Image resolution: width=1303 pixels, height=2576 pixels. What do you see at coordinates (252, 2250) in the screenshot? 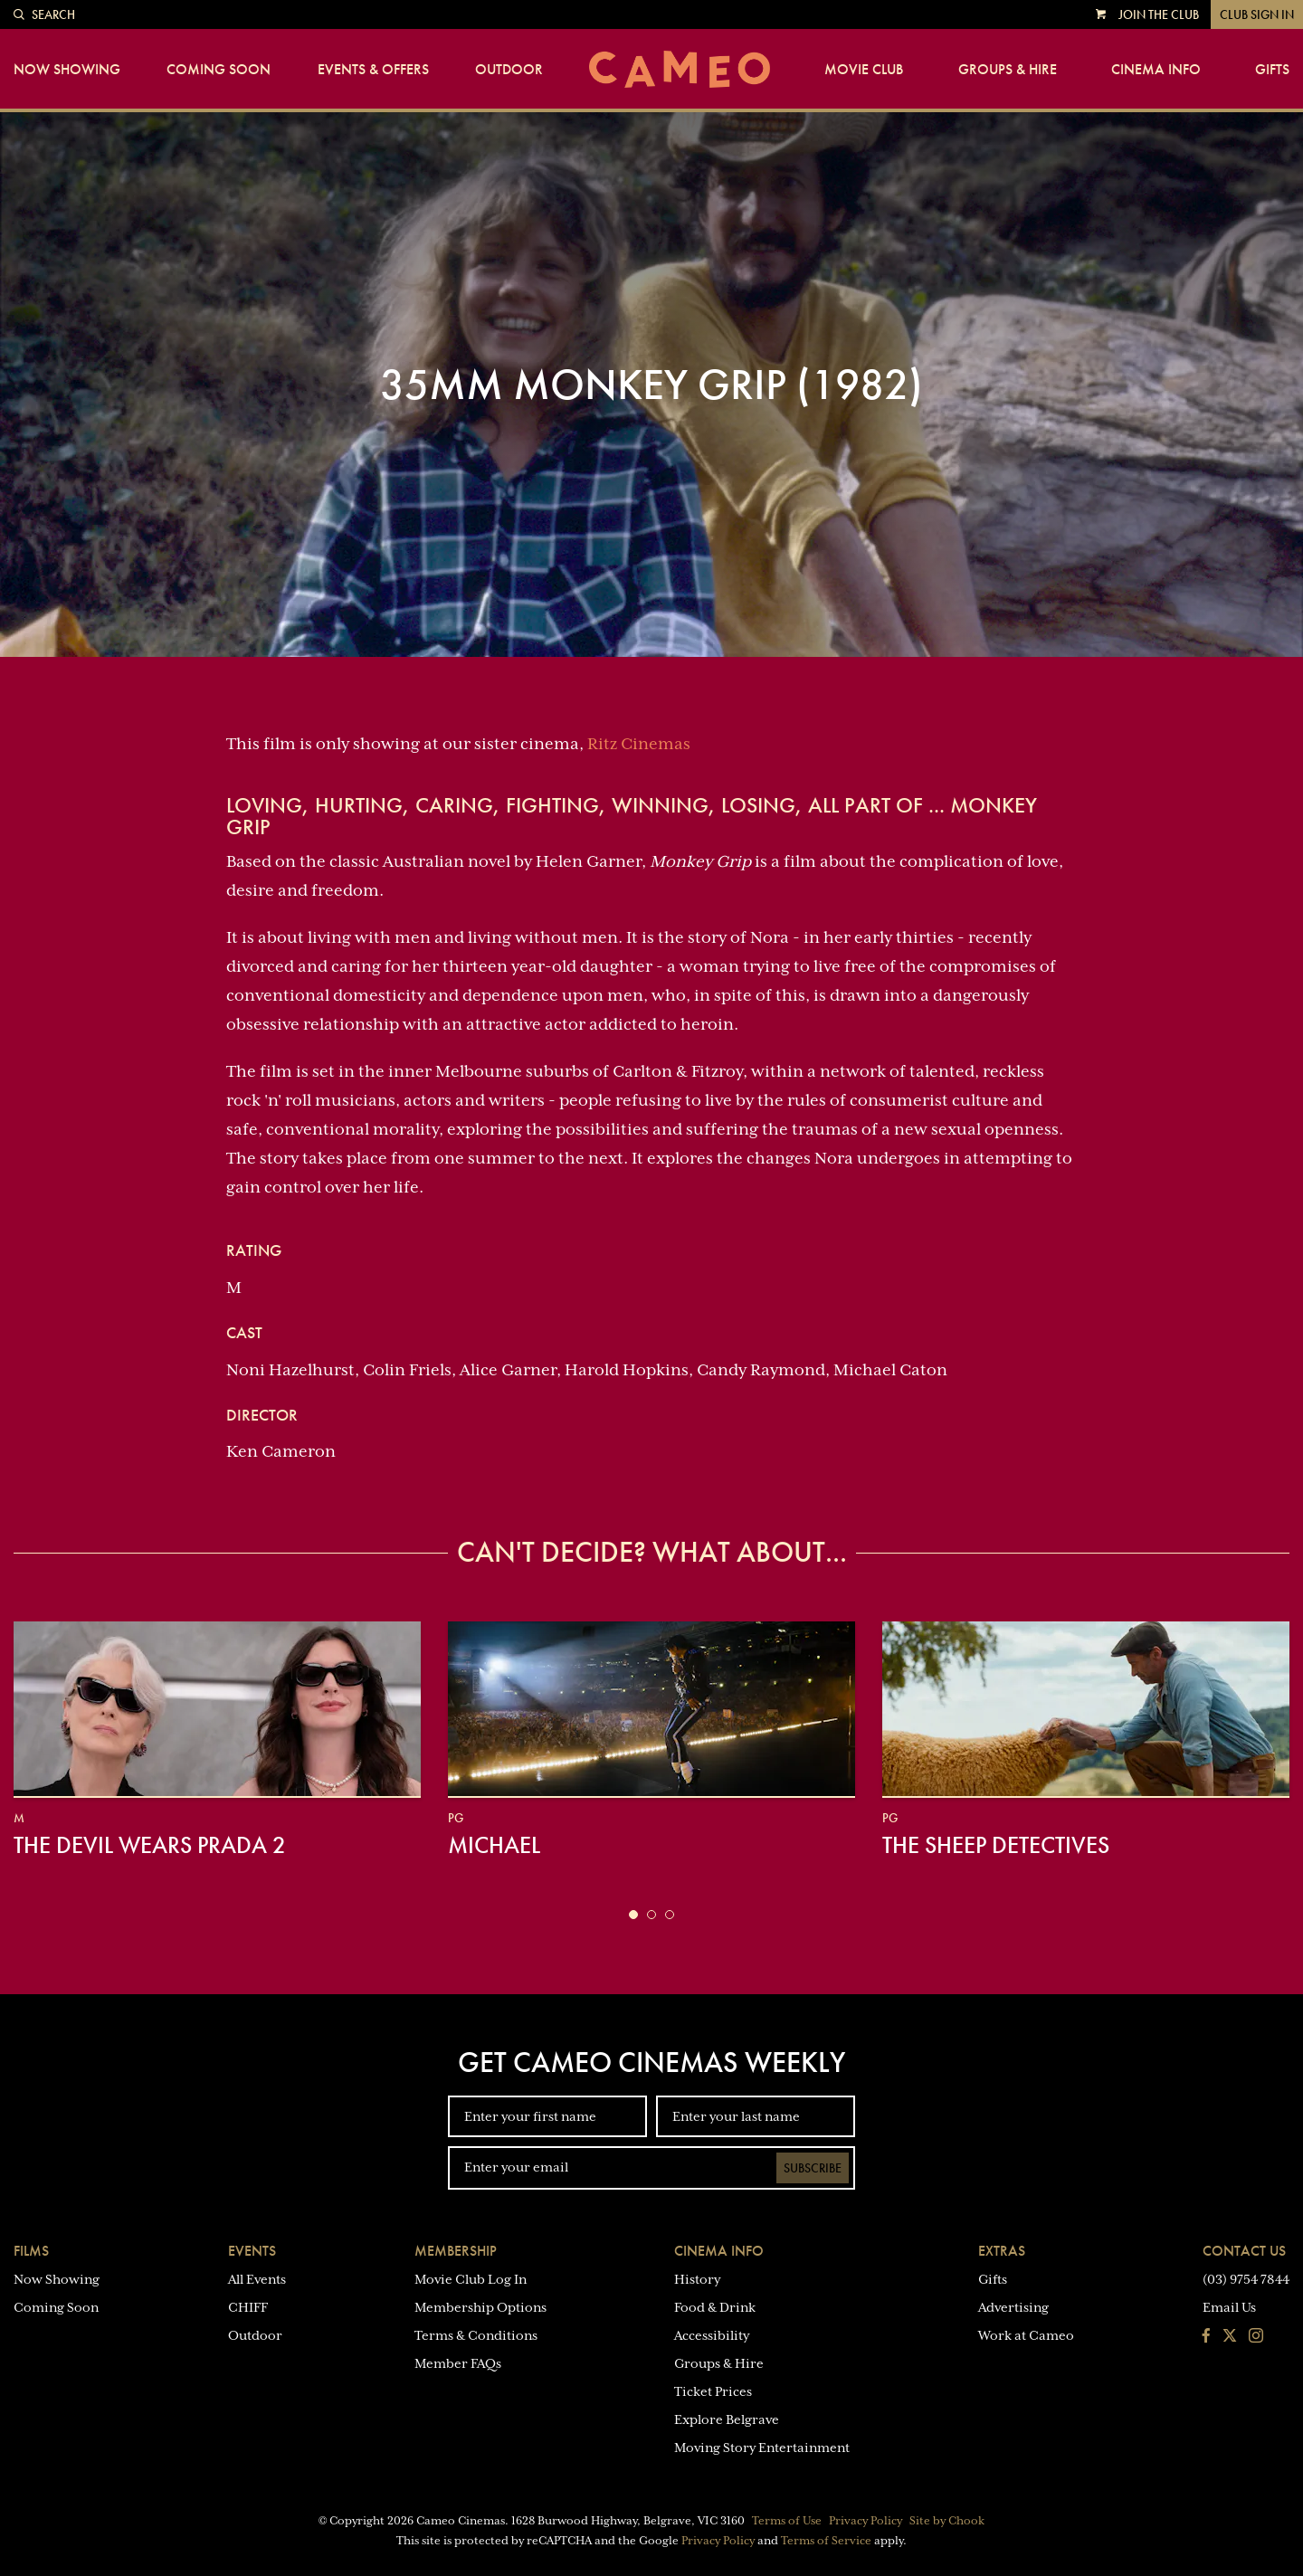
I see `Events` at bounding box center [252, 2250].